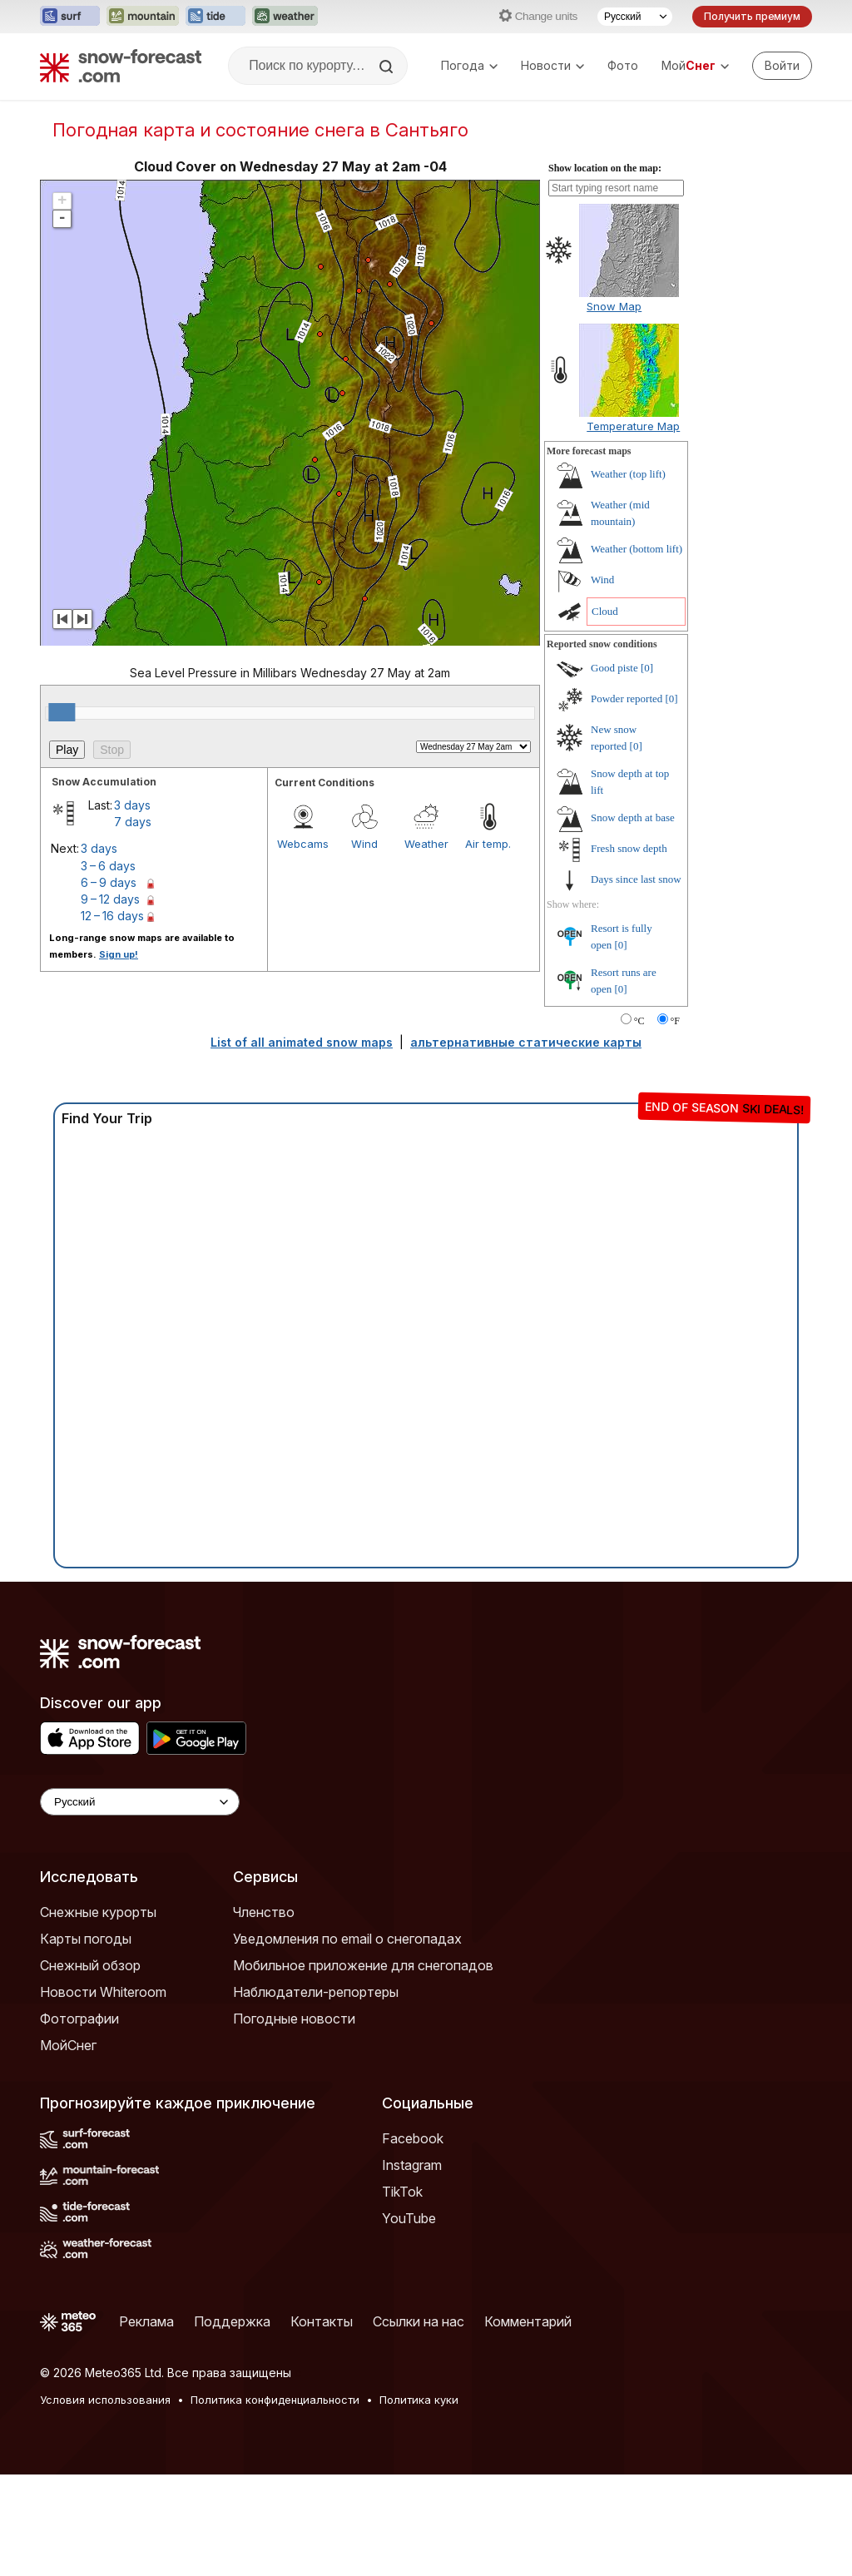 Image resolution: width=852 pixels, height=2576 pixels. What do you see at coordinates (70, 16) in the screenshot?
I see `[Открыть сайт Surf-Forecast в новой вкладке]` at bounding box center [70, 16].